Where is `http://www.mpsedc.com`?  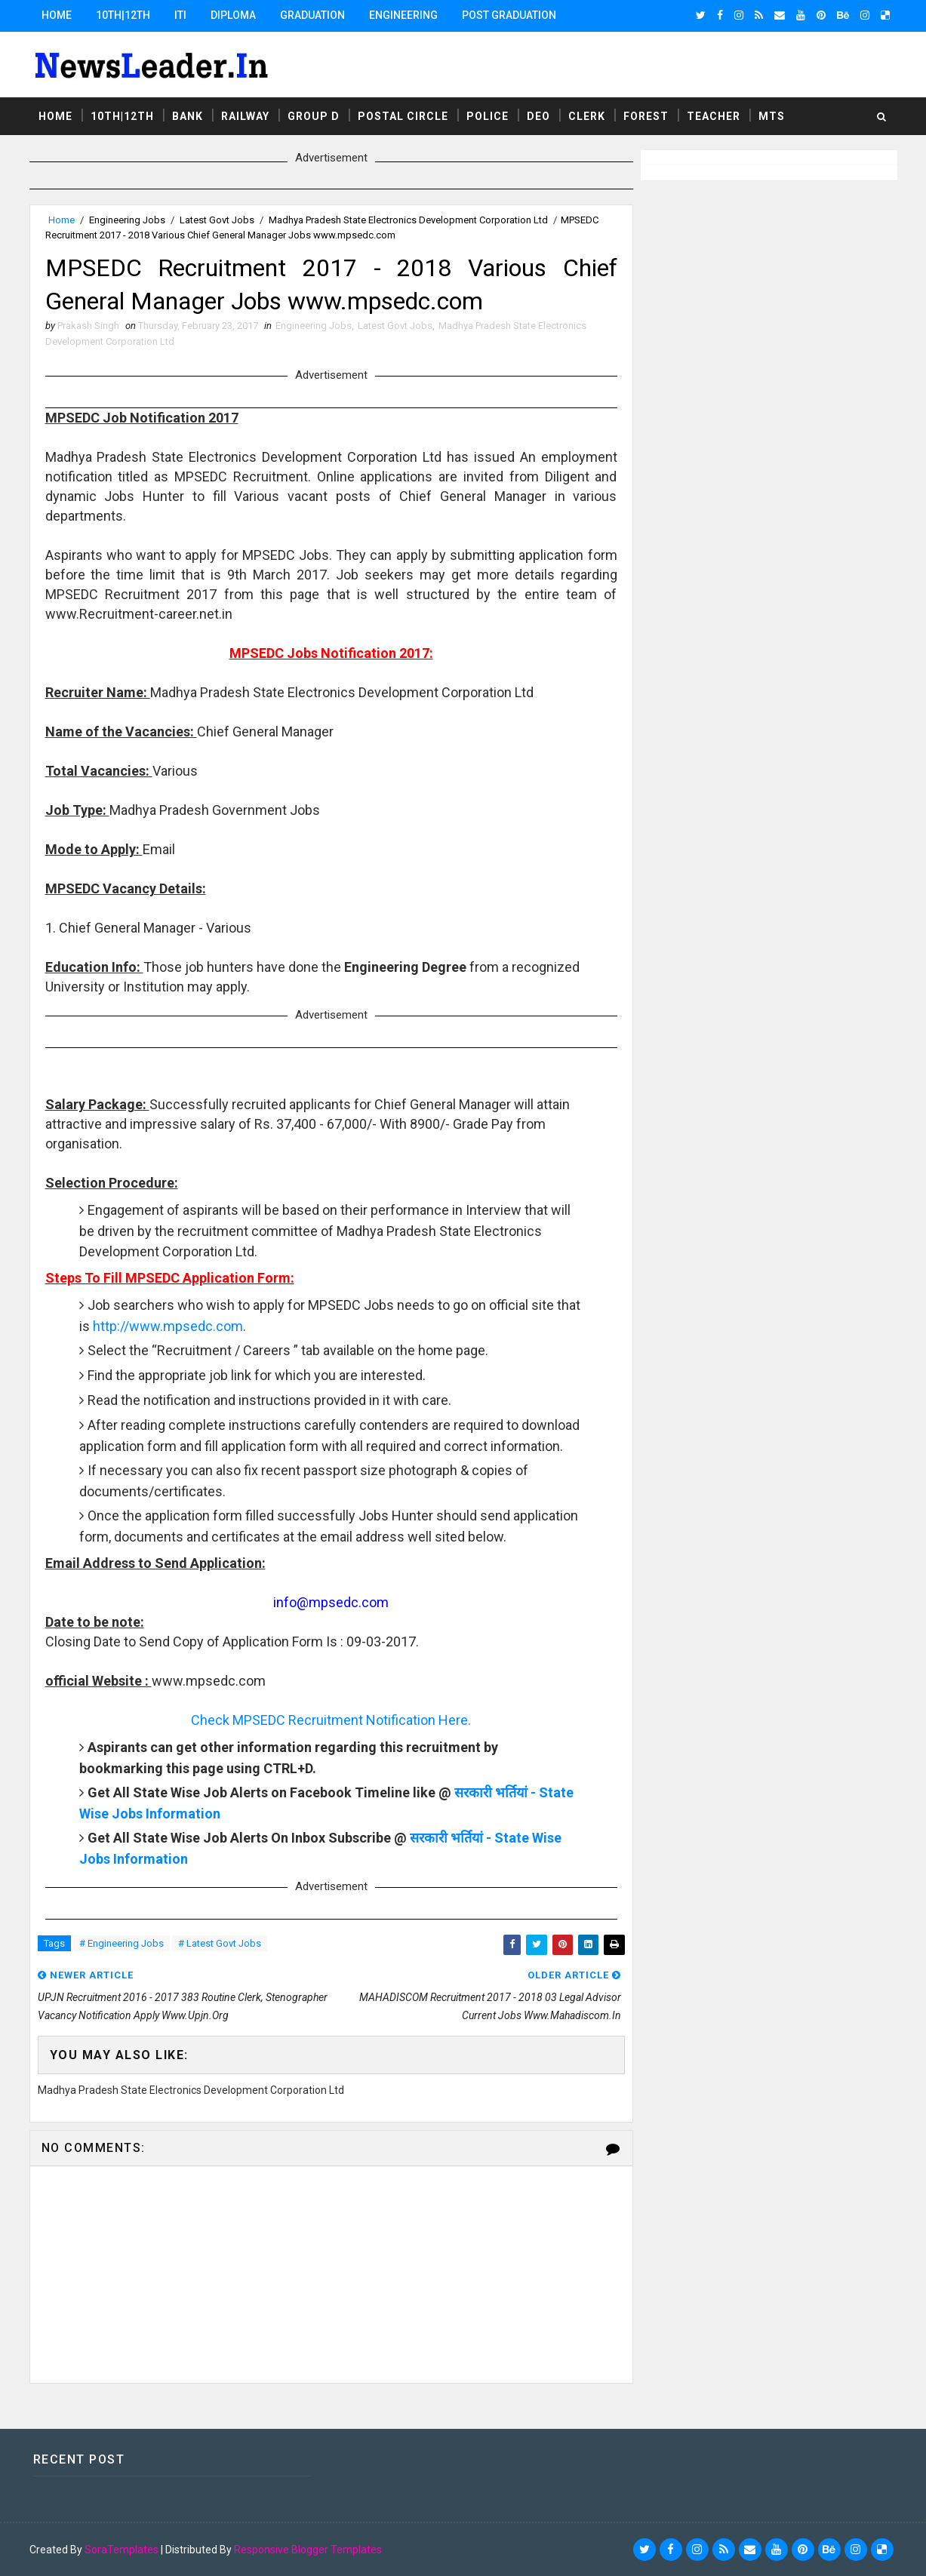
http://www.mpsedc.com is located at coordinates (168, 1326).